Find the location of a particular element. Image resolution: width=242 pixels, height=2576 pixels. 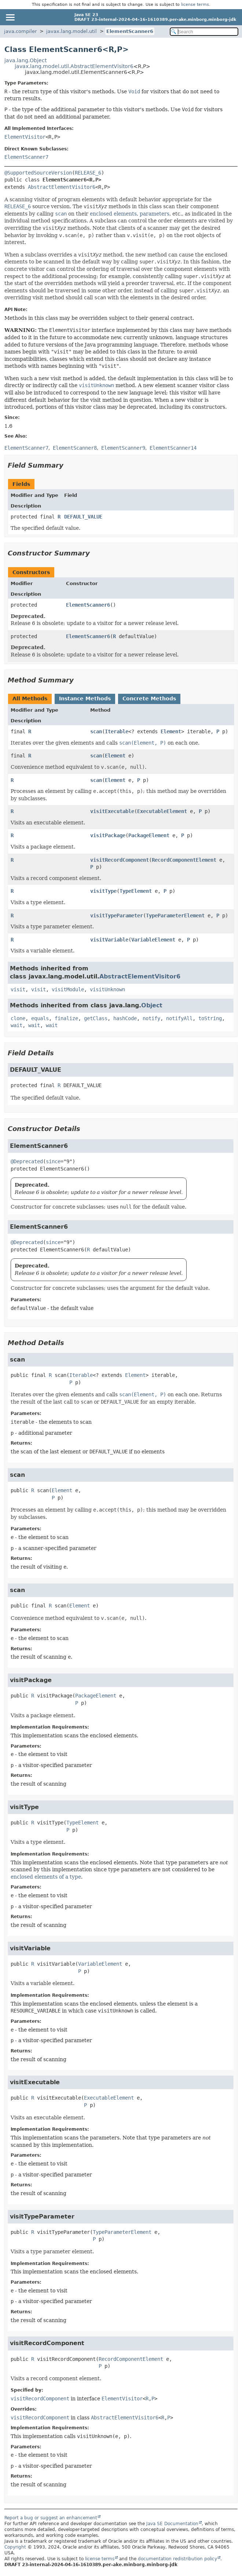

getClass is located at coordinates (95, 1018).